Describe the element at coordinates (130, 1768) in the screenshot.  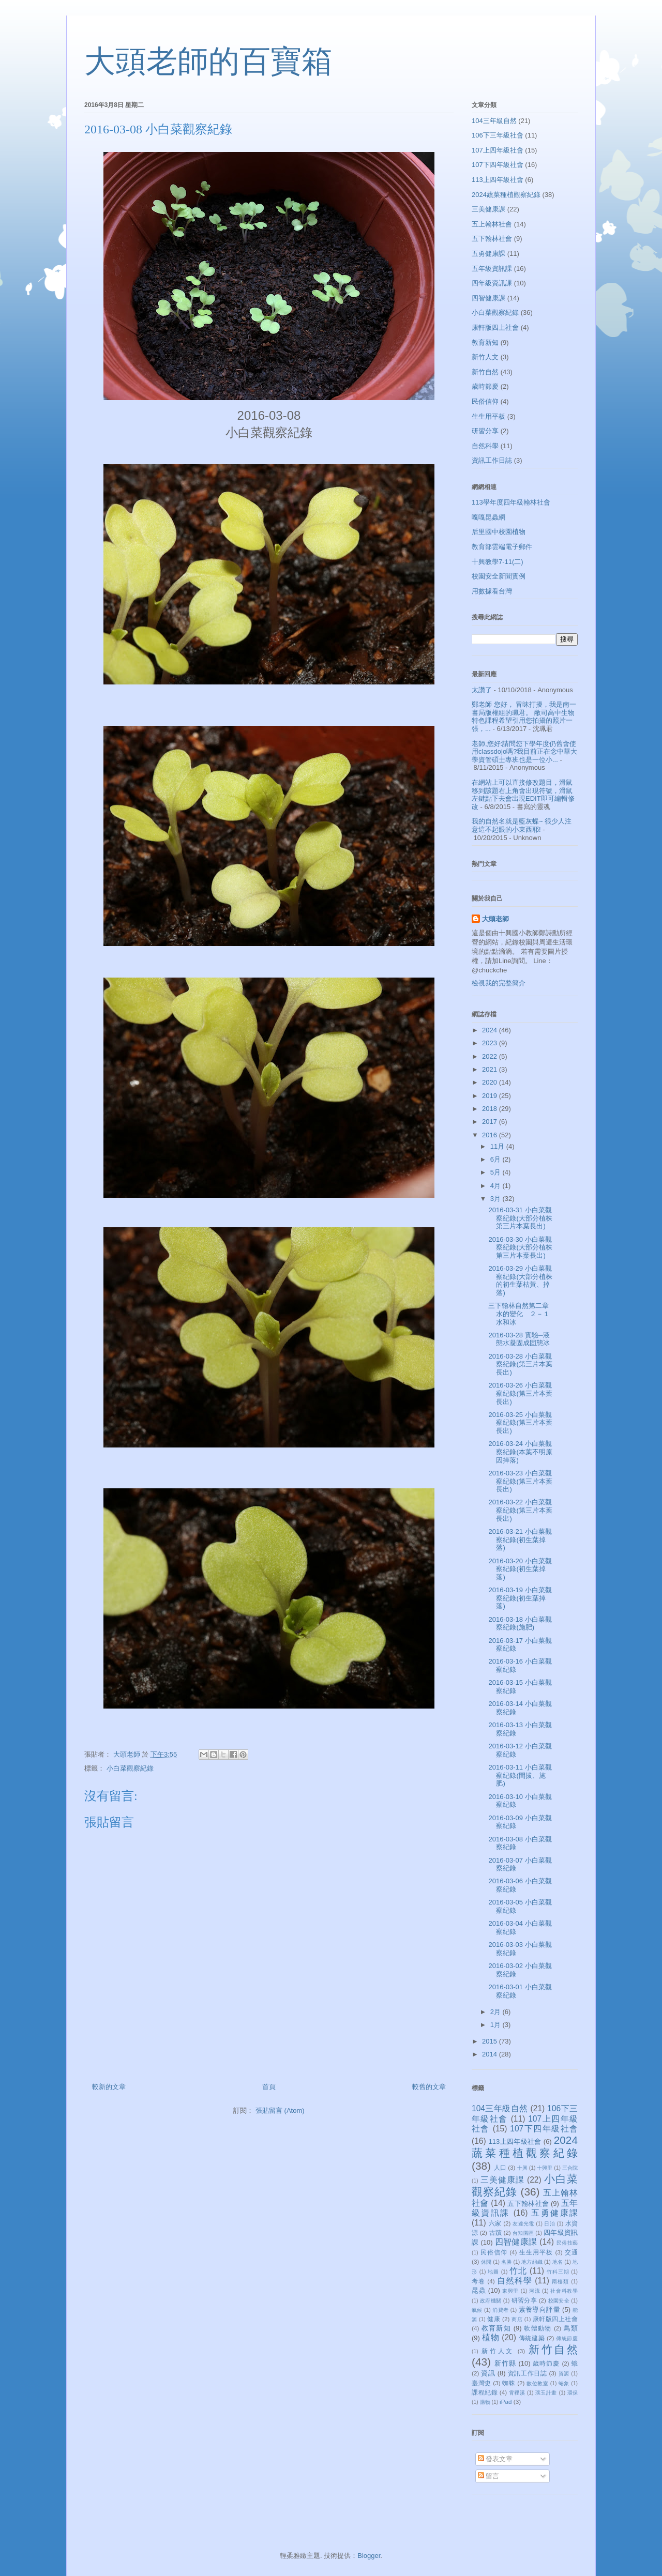
I see `小白菜觀察紀錄` at that location.